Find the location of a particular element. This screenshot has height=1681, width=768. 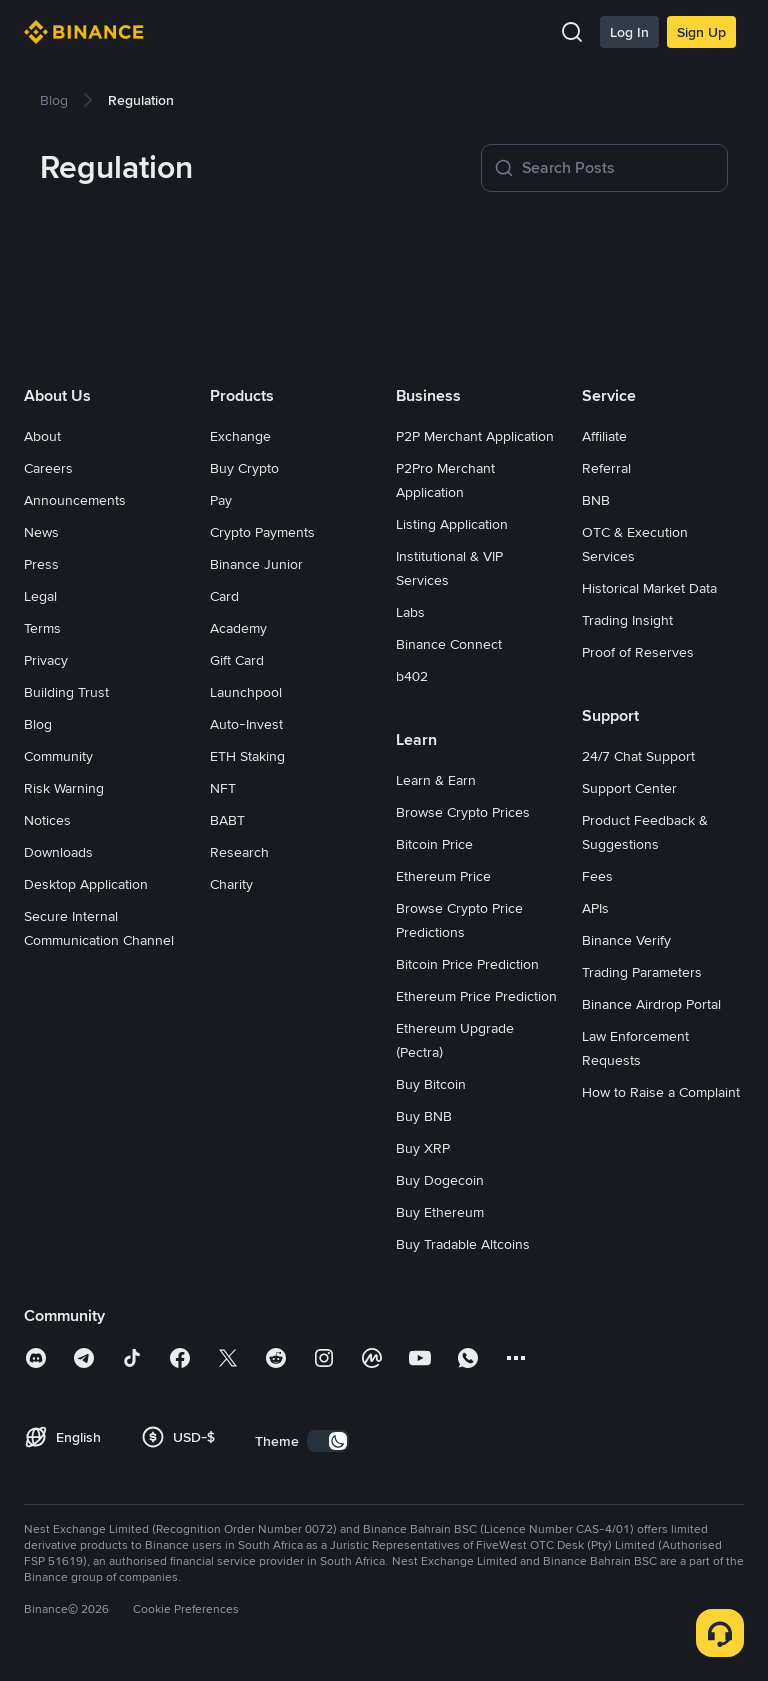

Card is located at coordinates (224, 596).